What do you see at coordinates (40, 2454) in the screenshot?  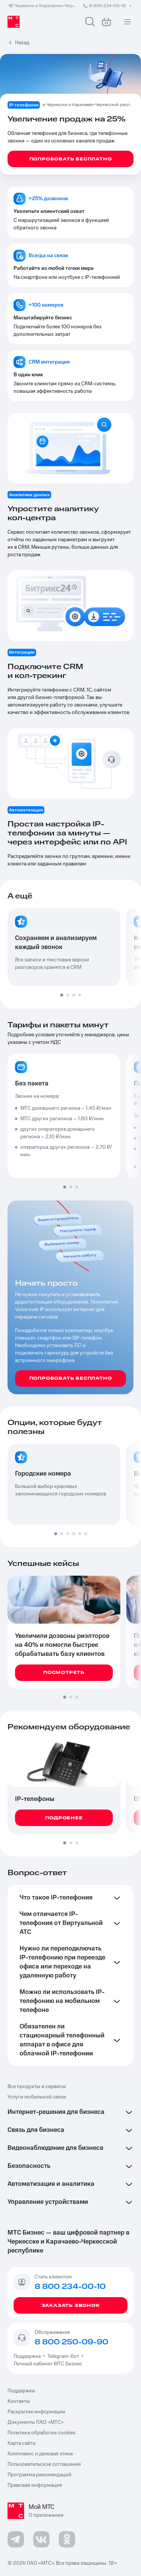 I see `Комплаенс и деловая этика` at bounding box center [40, 2454].